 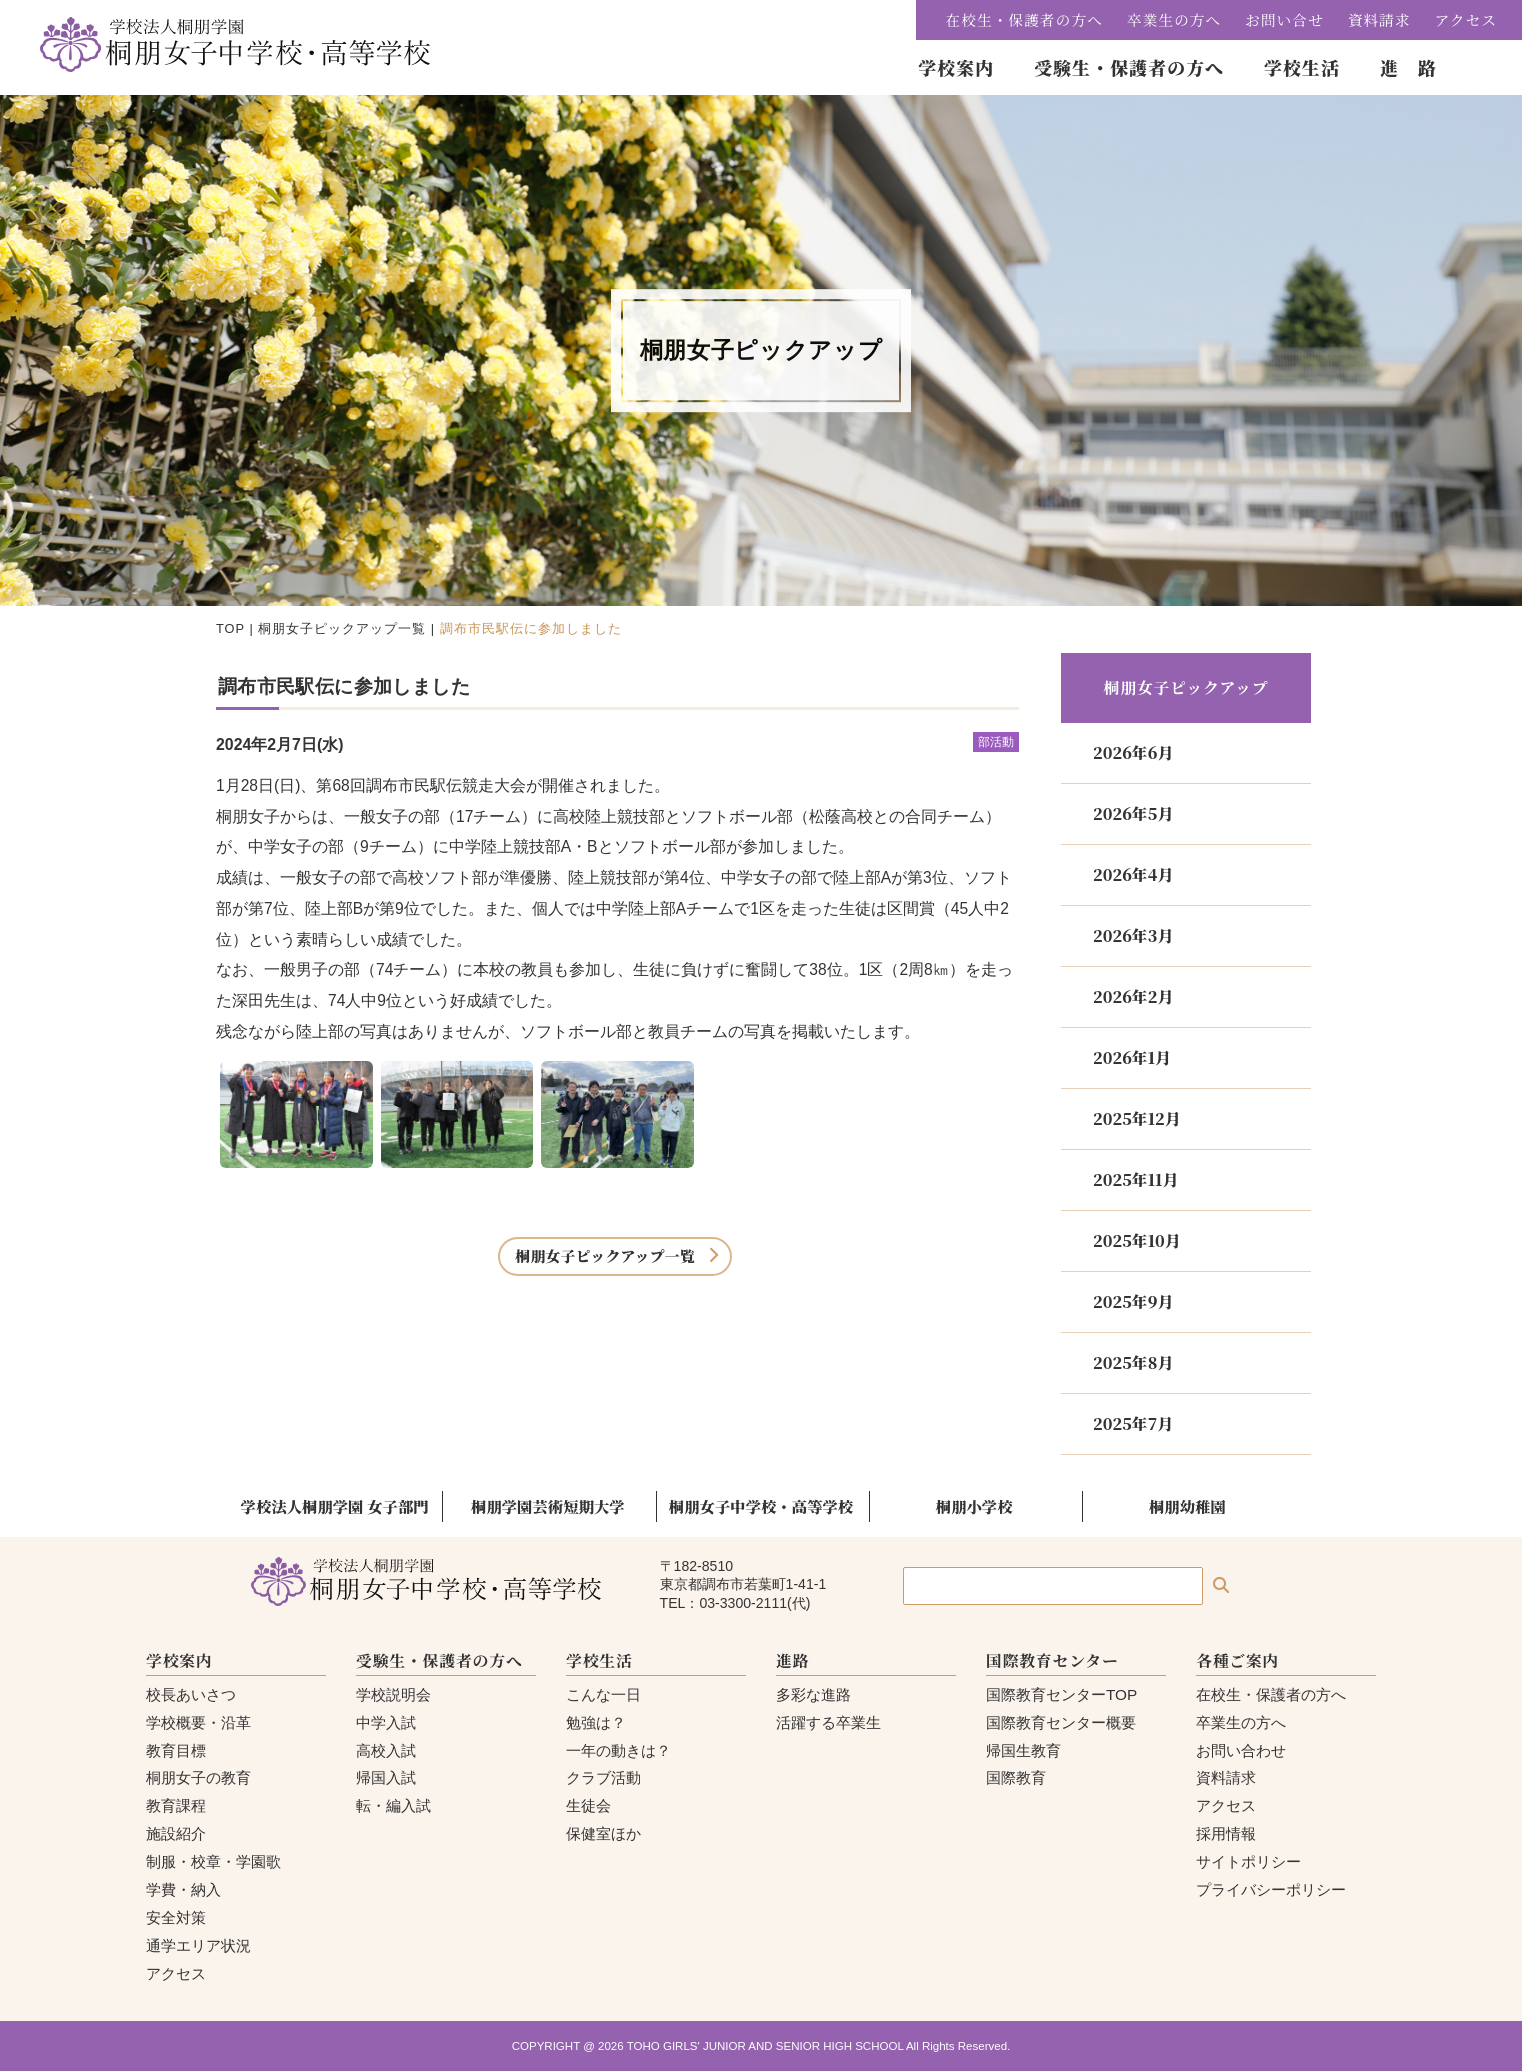 I want to click on 学費・納入, so click(x=183, y=1889).